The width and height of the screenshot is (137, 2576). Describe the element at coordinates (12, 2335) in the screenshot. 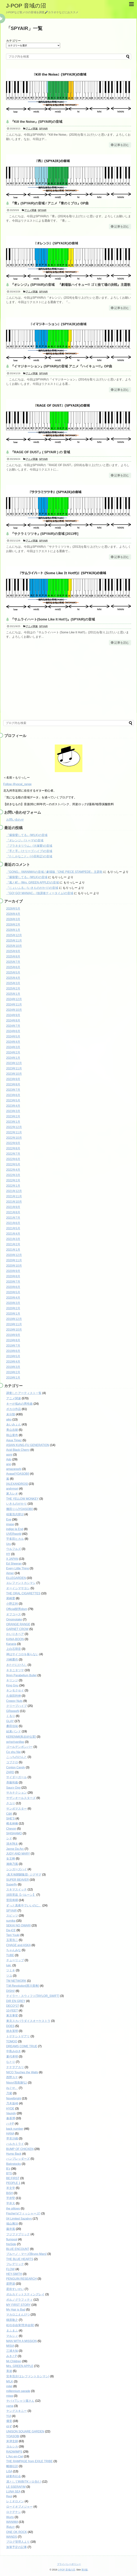

I see `マルシィ` at that location.